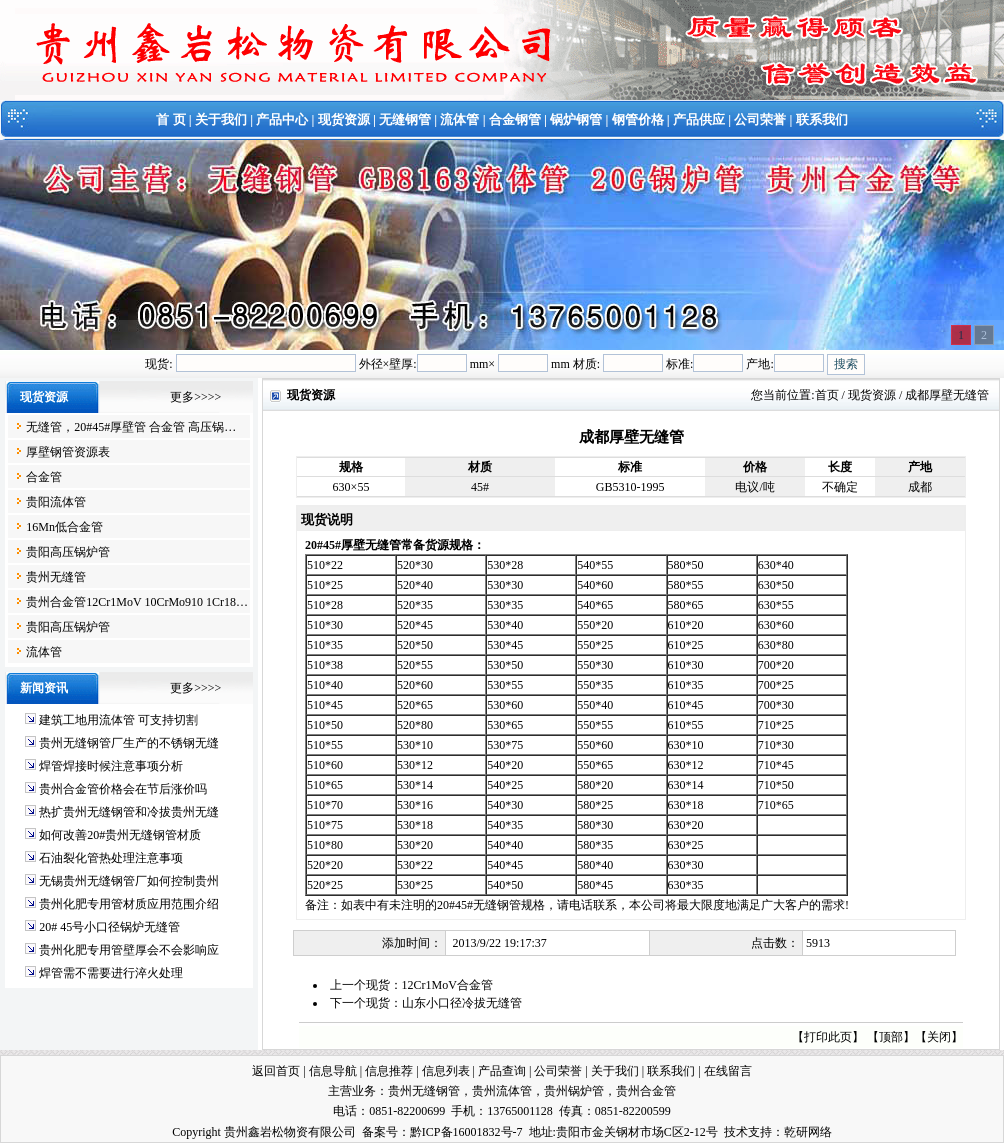 Image resolution: width=1004 pixels, height=1143 pixels. Describe the element at coordinates (447, 985) in the screenshot. I see `12Cr1MoV合金管` at that location.